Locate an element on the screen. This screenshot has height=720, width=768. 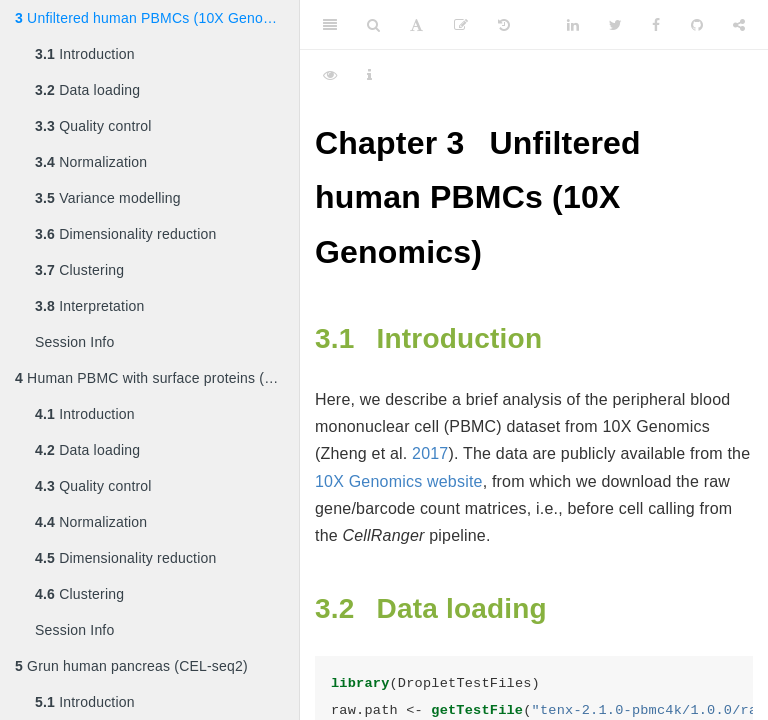
[Github] is located at coordinates (697, 25).